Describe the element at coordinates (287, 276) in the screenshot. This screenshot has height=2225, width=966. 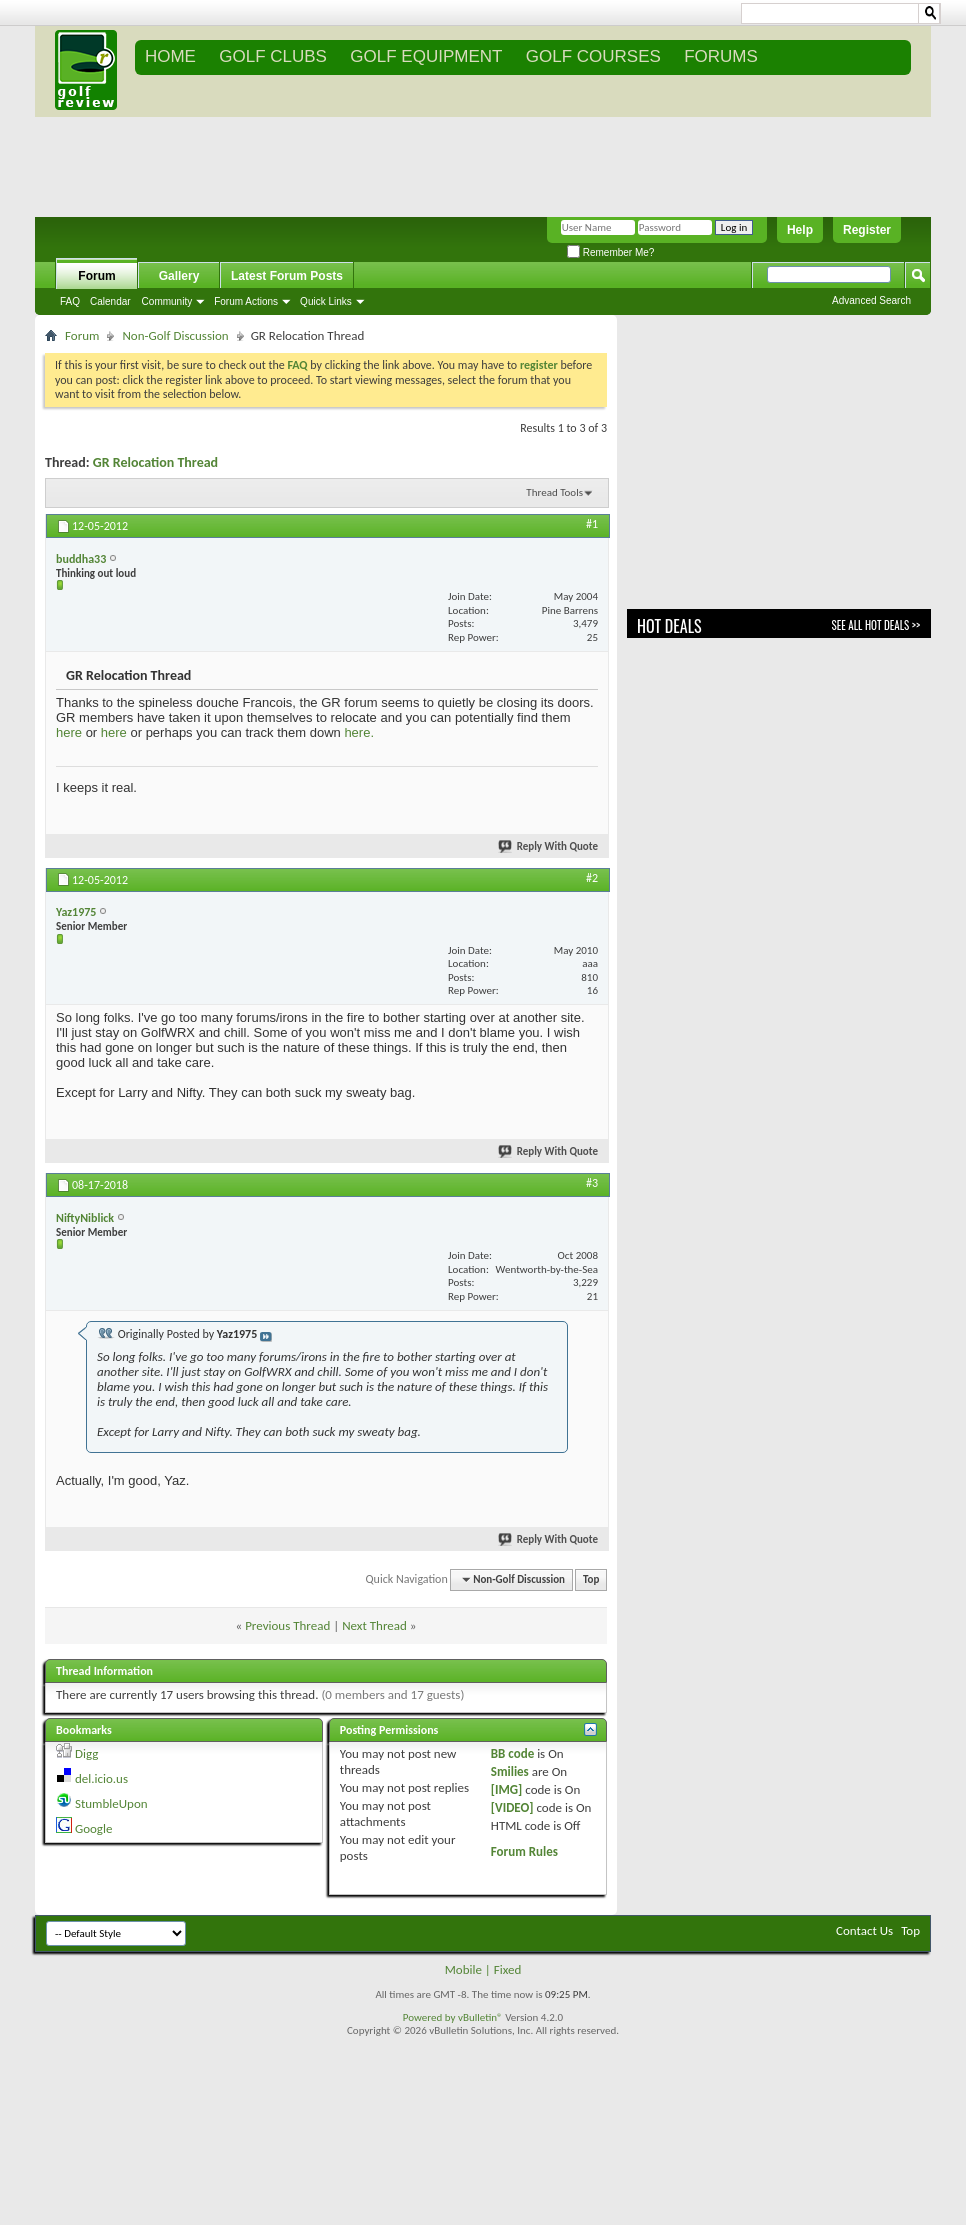
I see `Latest Forum Posts` at that location.